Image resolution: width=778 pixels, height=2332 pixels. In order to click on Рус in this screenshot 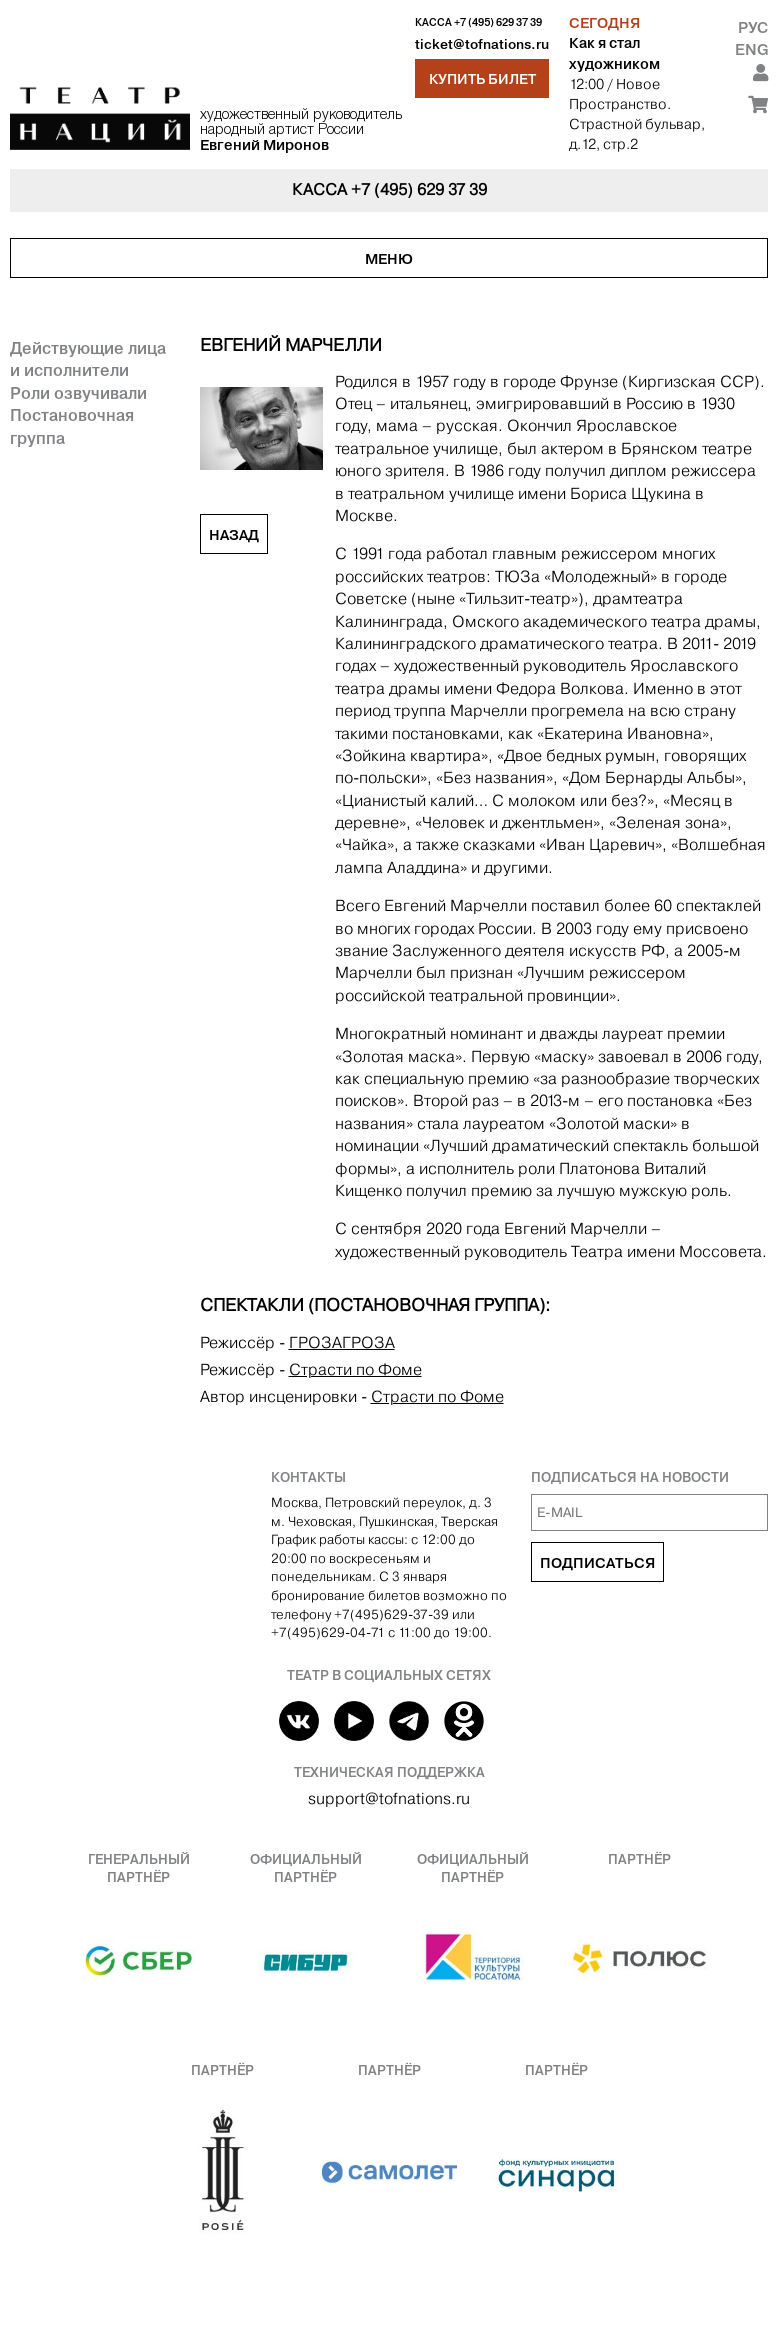, I will do `click(753, 27)`.